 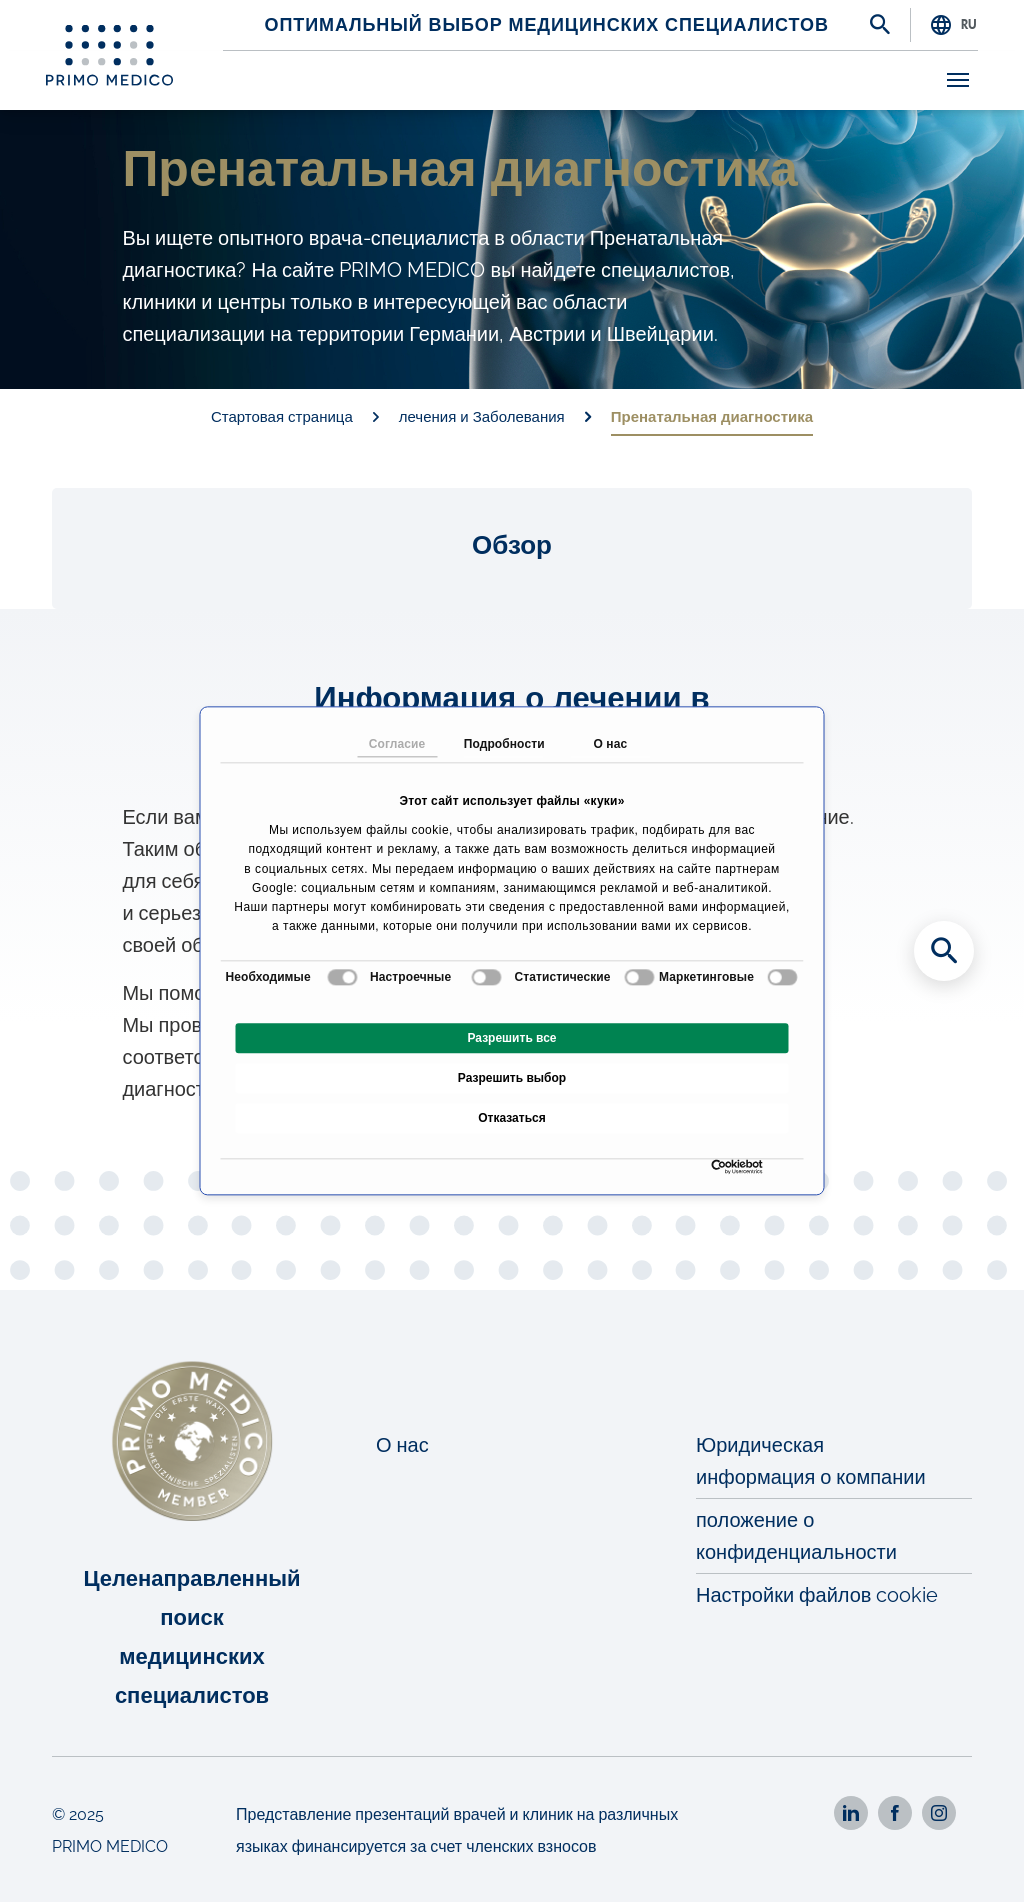 What do you see at coordinates (944, 951) in the screenshot?
I see `[Search for medical specialists]` at bounding box center [944, 951].